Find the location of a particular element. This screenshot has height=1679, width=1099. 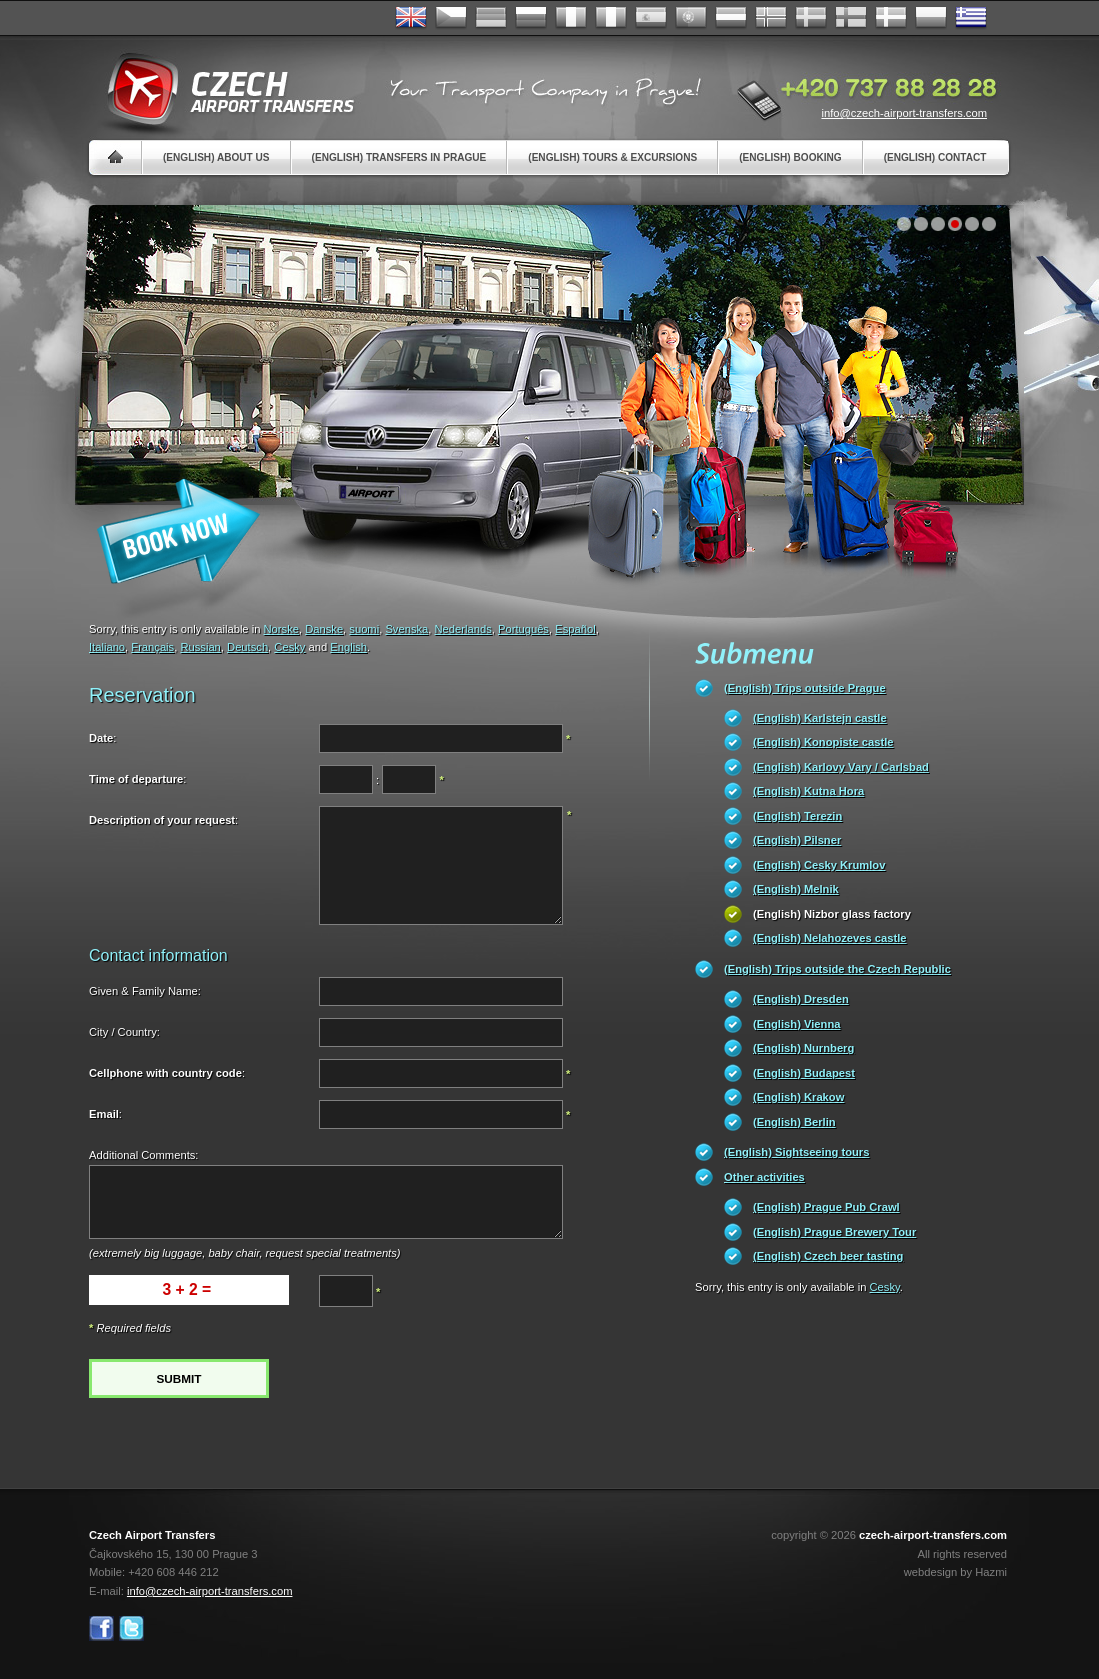

Nederlands is located at coordinates (463, 629).